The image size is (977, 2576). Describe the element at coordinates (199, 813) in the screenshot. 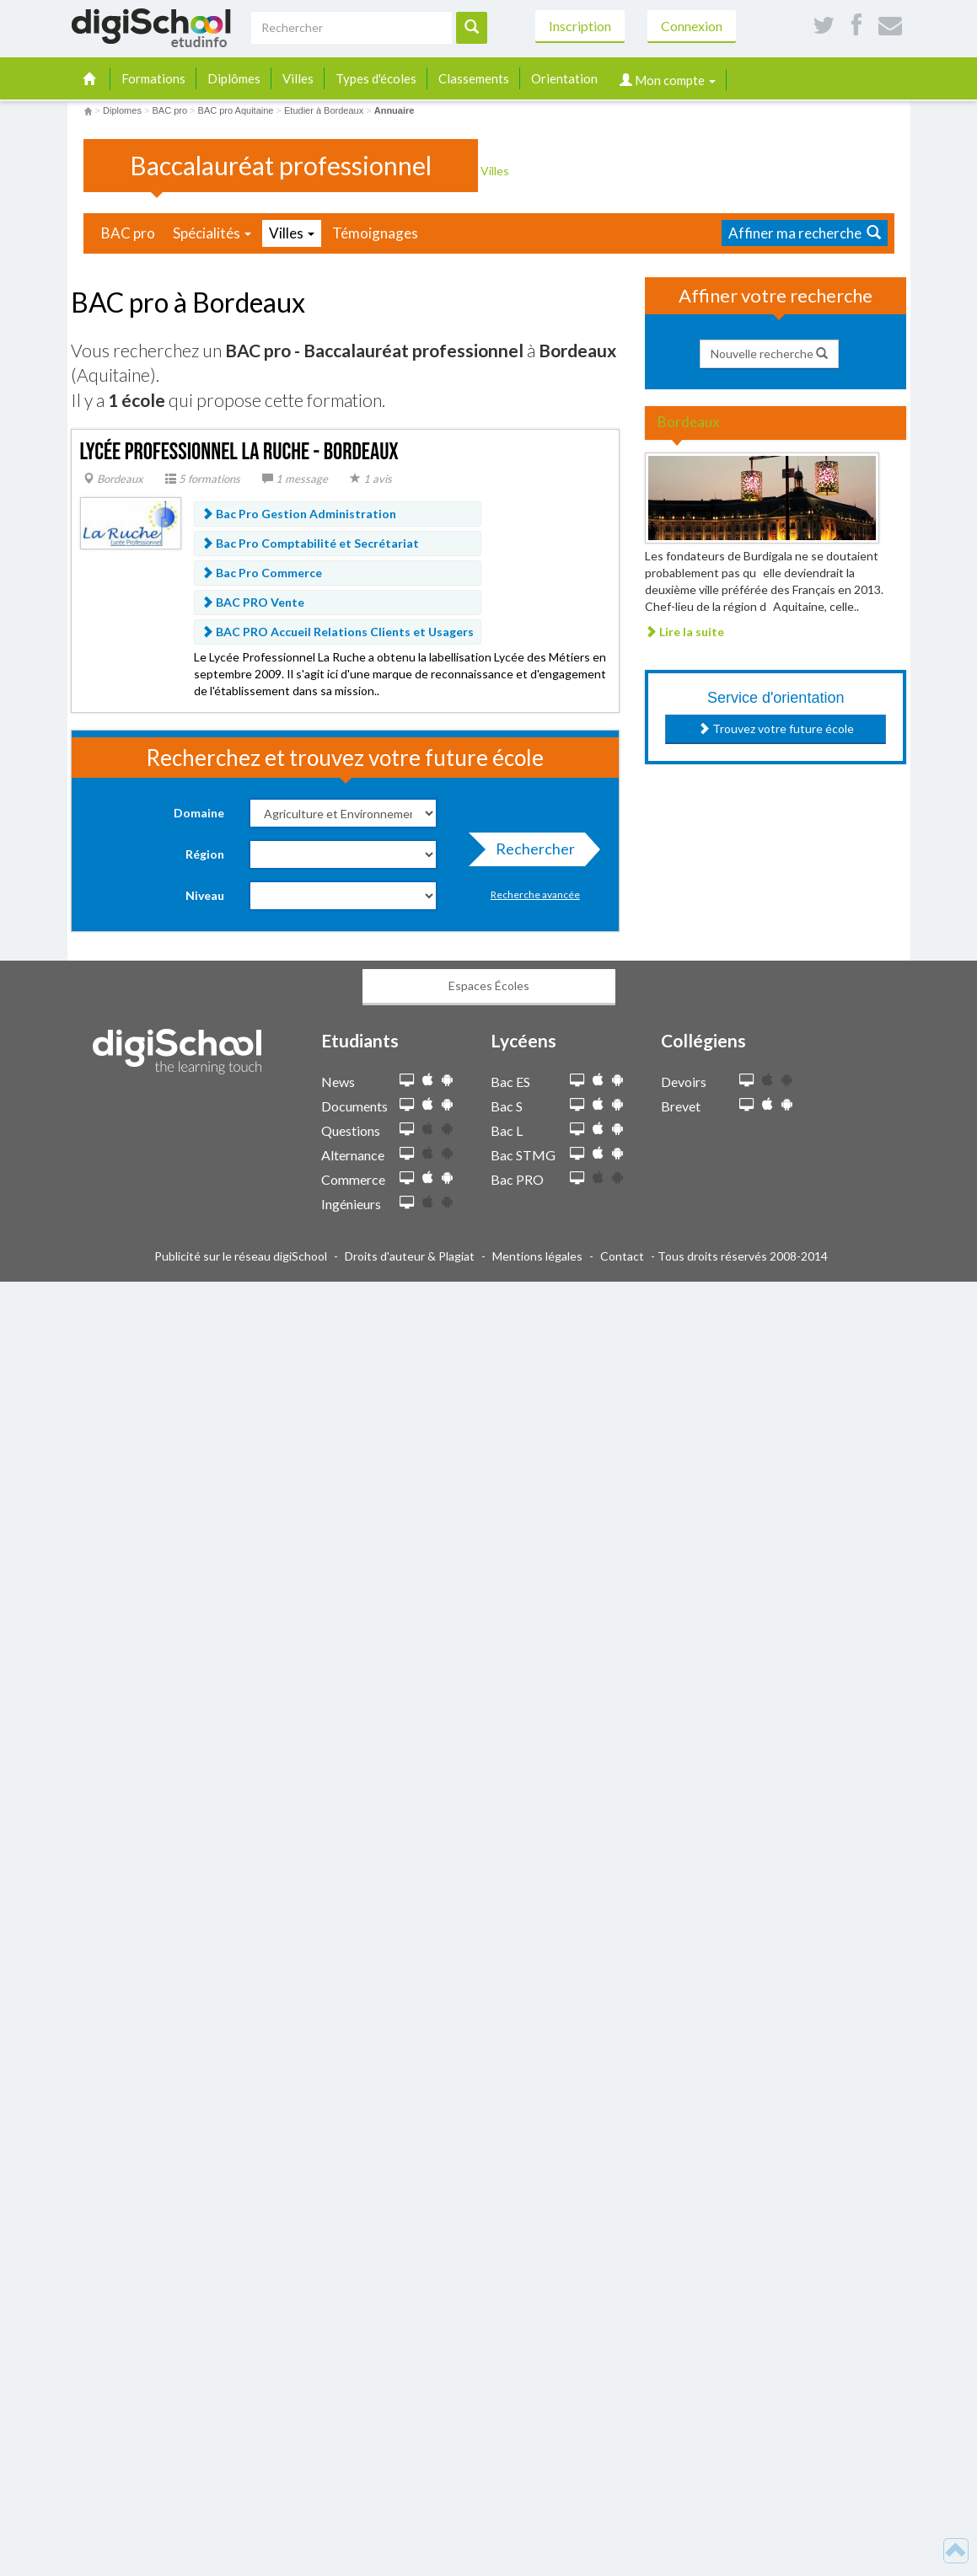

I see `Domaine` at that location.